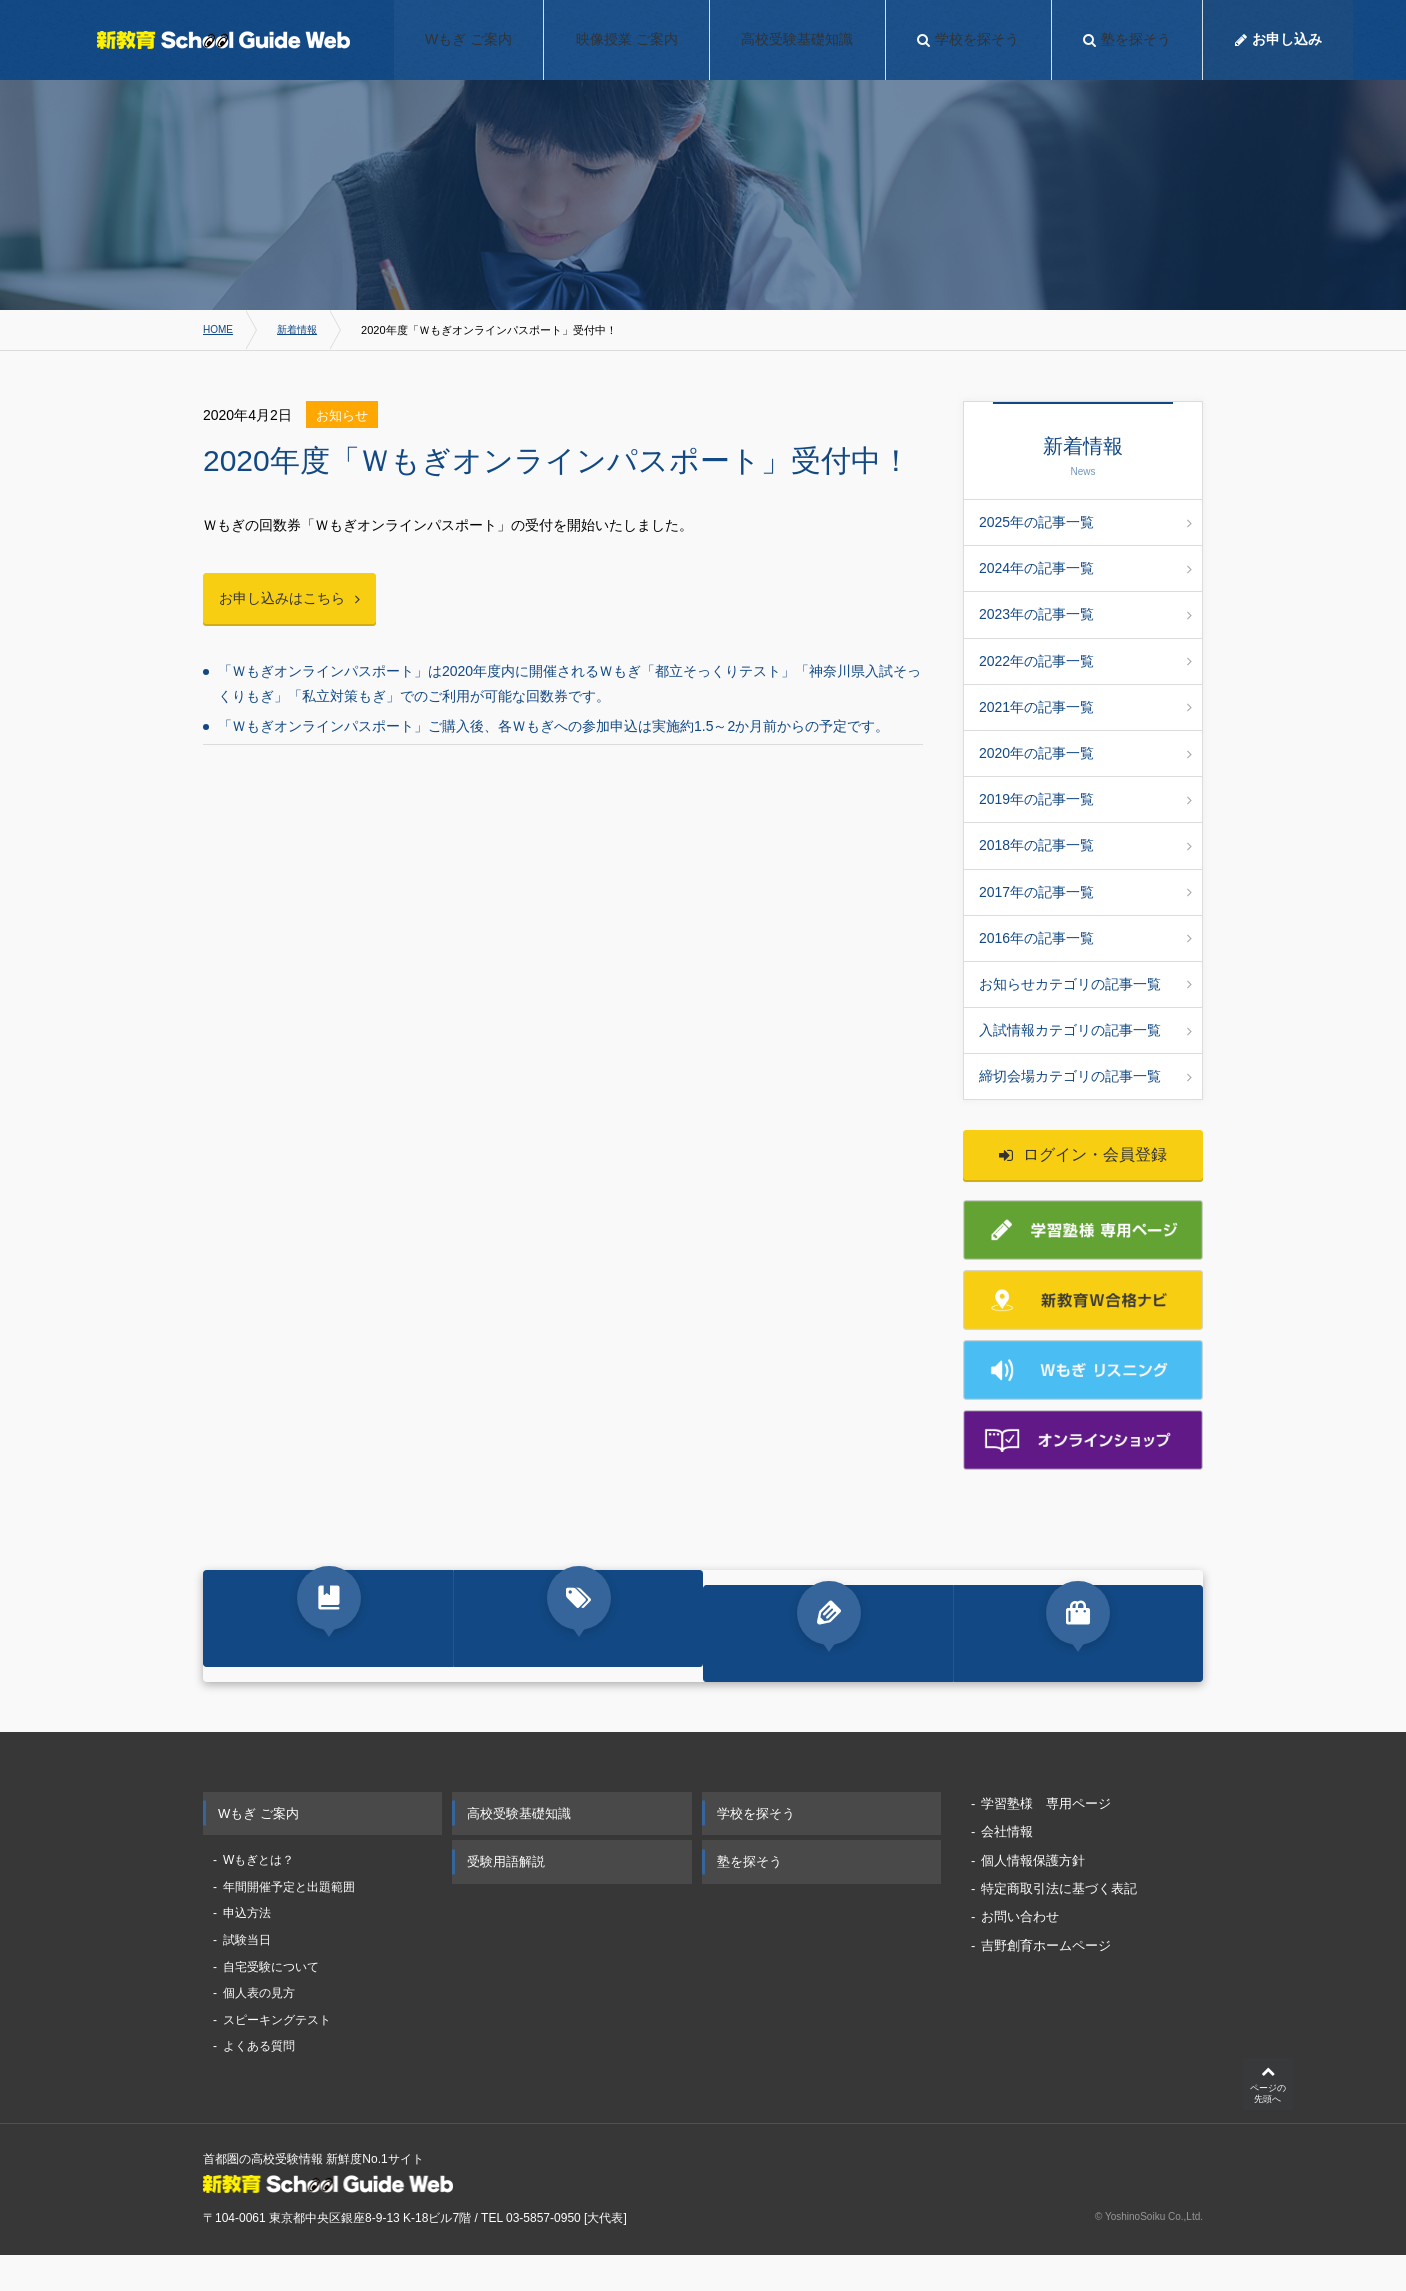  What do you see at coordinates (1085, 845) in the screenshot?
I see `2018年の記事一覧` at bounding box center [1085, 845].